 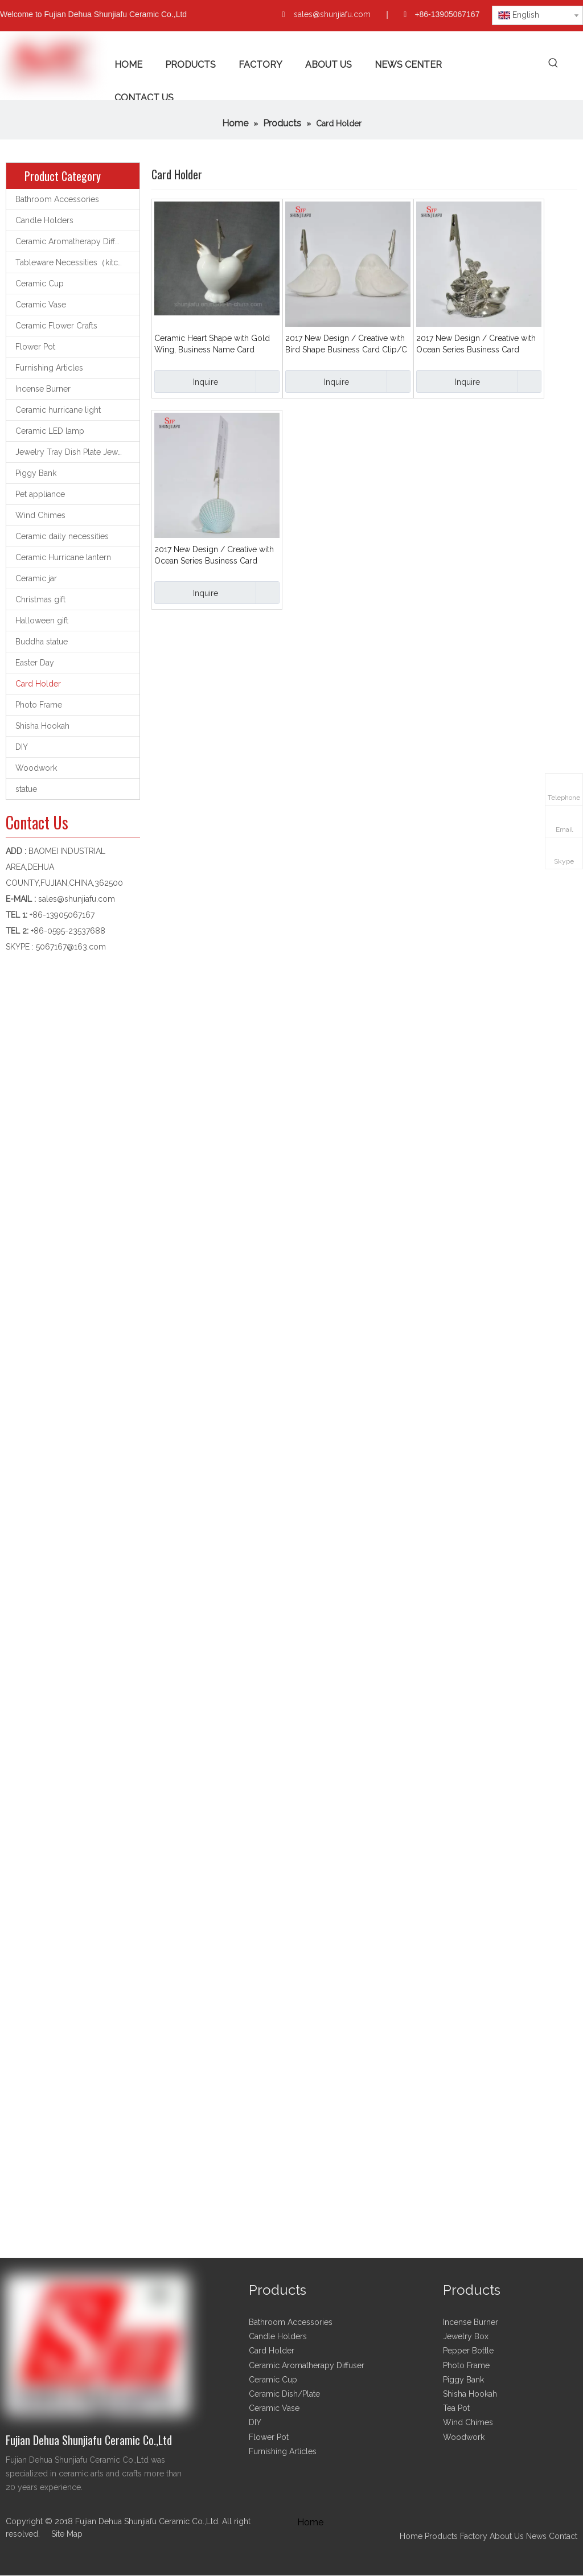 I want to click on Ceramic Hurricane lantern, so click(x=63, y=557).